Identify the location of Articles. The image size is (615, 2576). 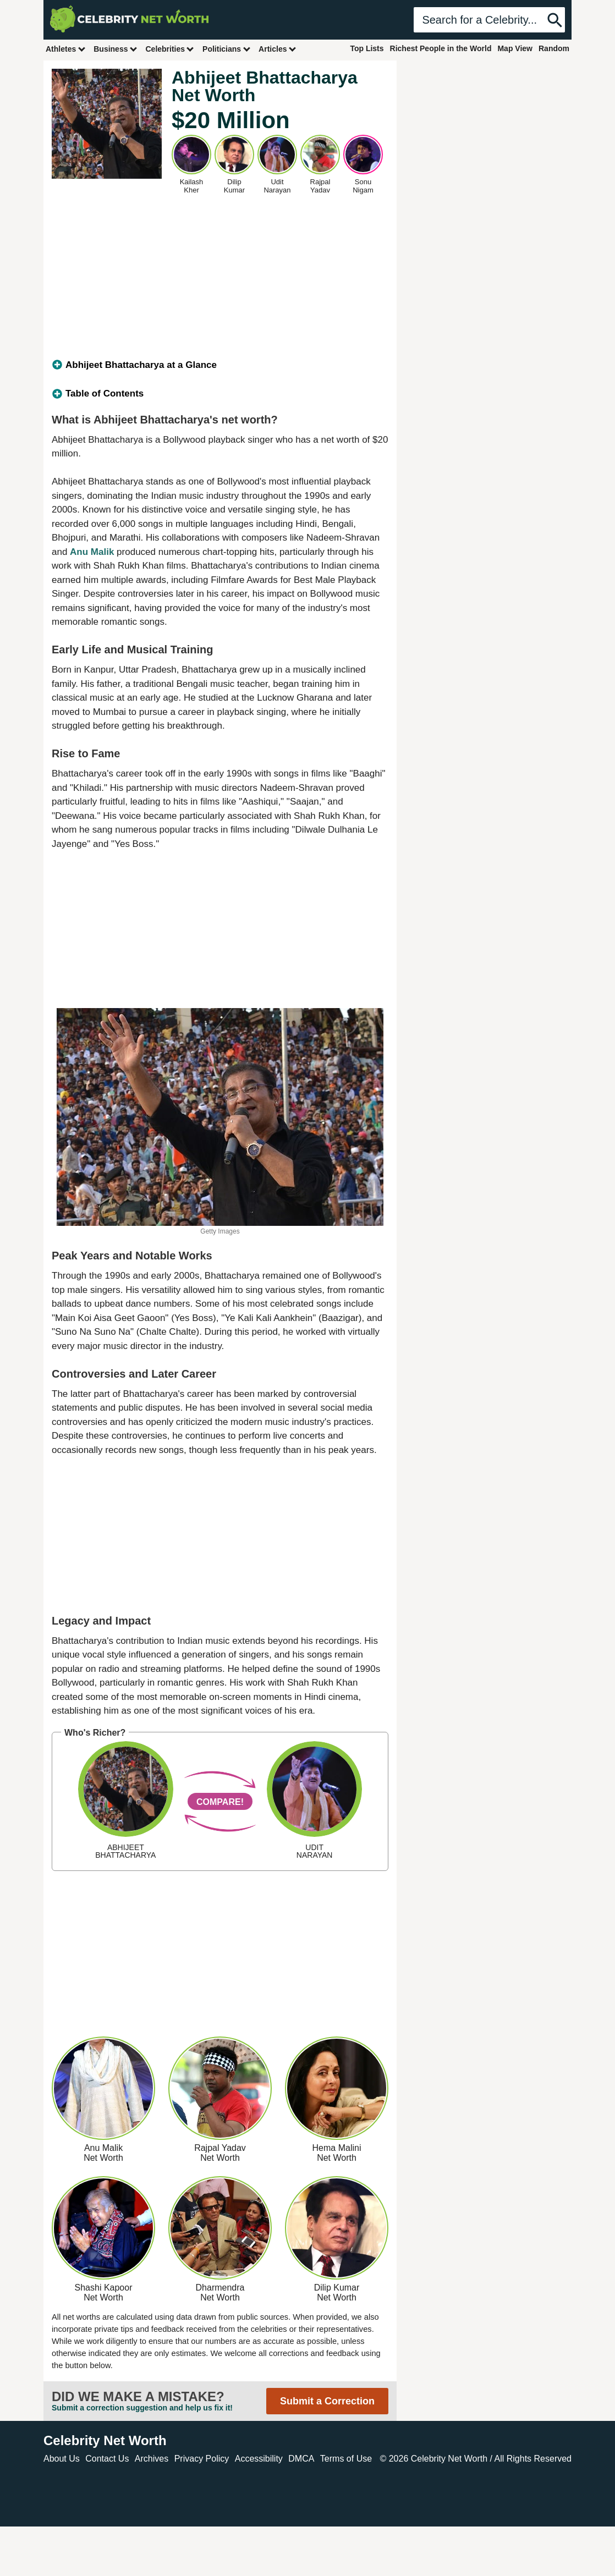
(277, 48).